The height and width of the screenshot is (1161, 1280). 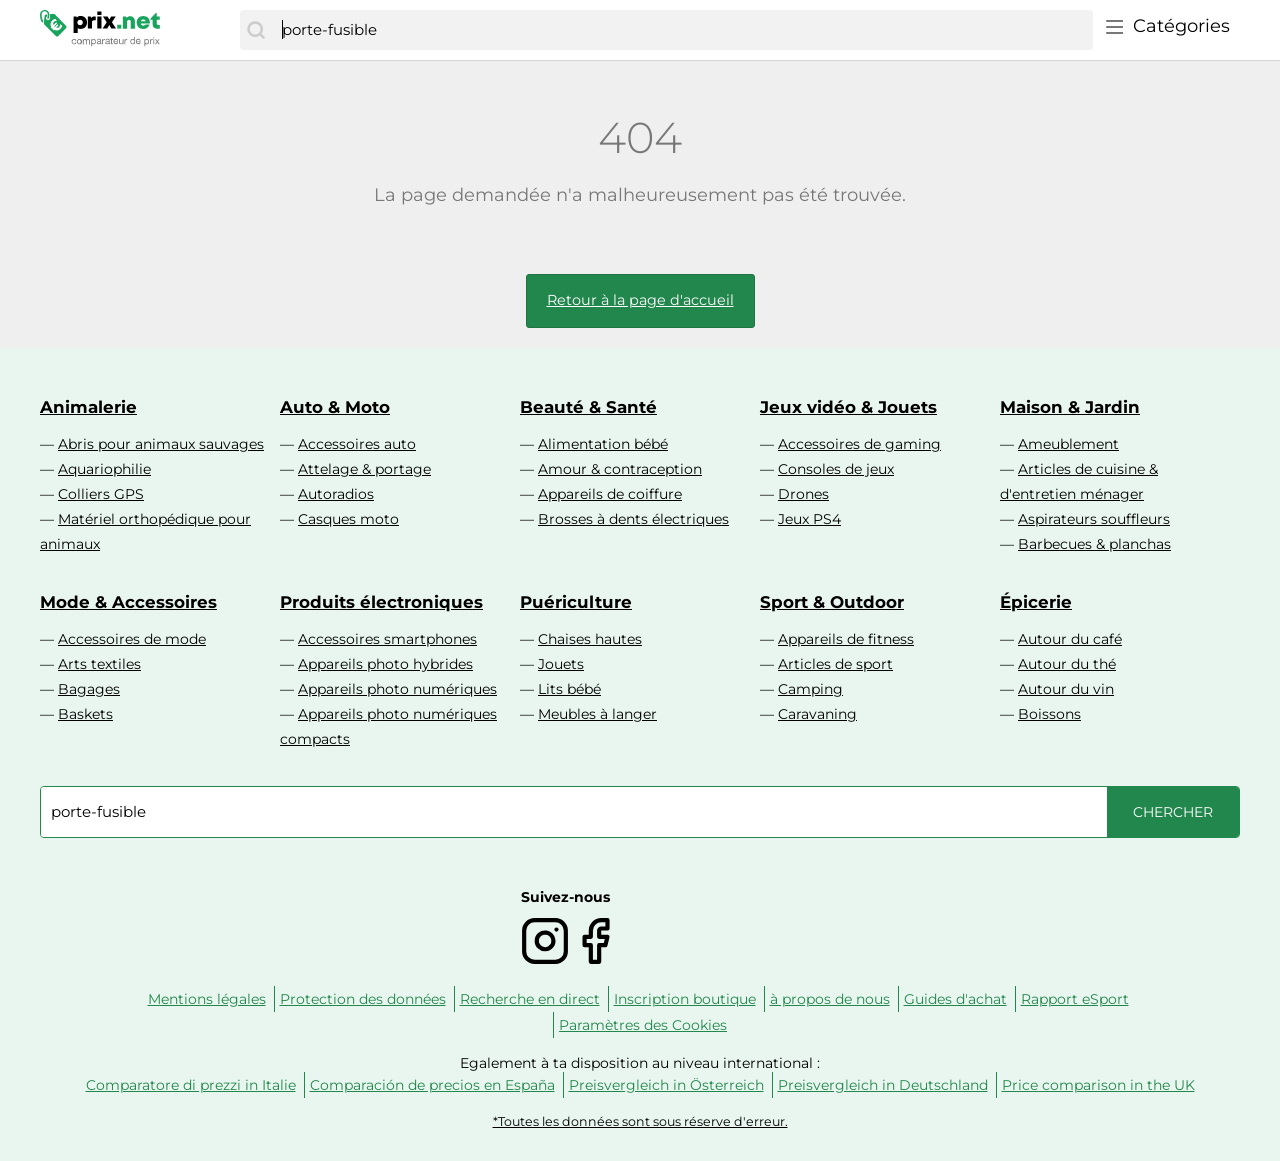 What do you see at coordinates (846, 639) in the screenshot?
I see `Appareils de fitness` at bounding box center [846, 639].